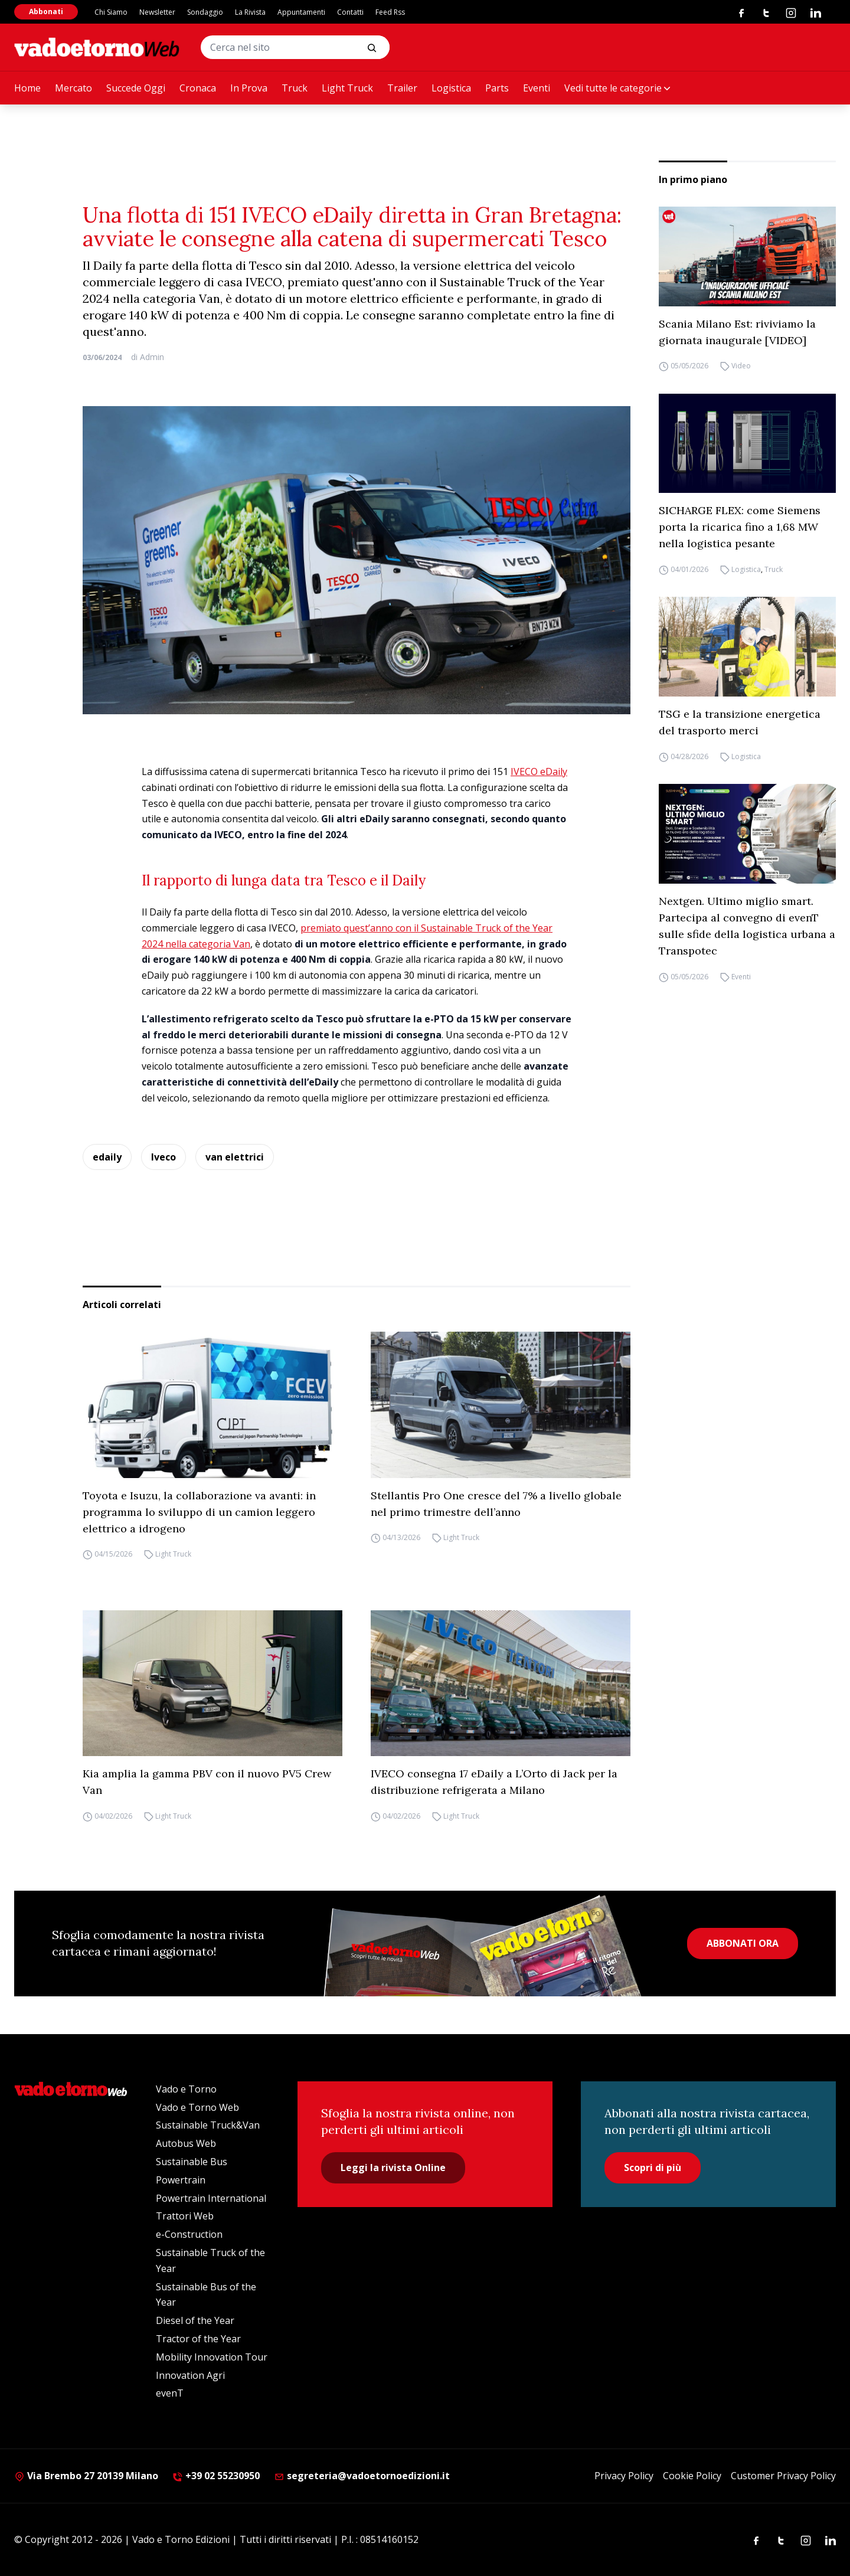  What do you see at coordinates (111, 12) in the screenshot?
I see `Chi Siamo` at bounding box center [111, 12].